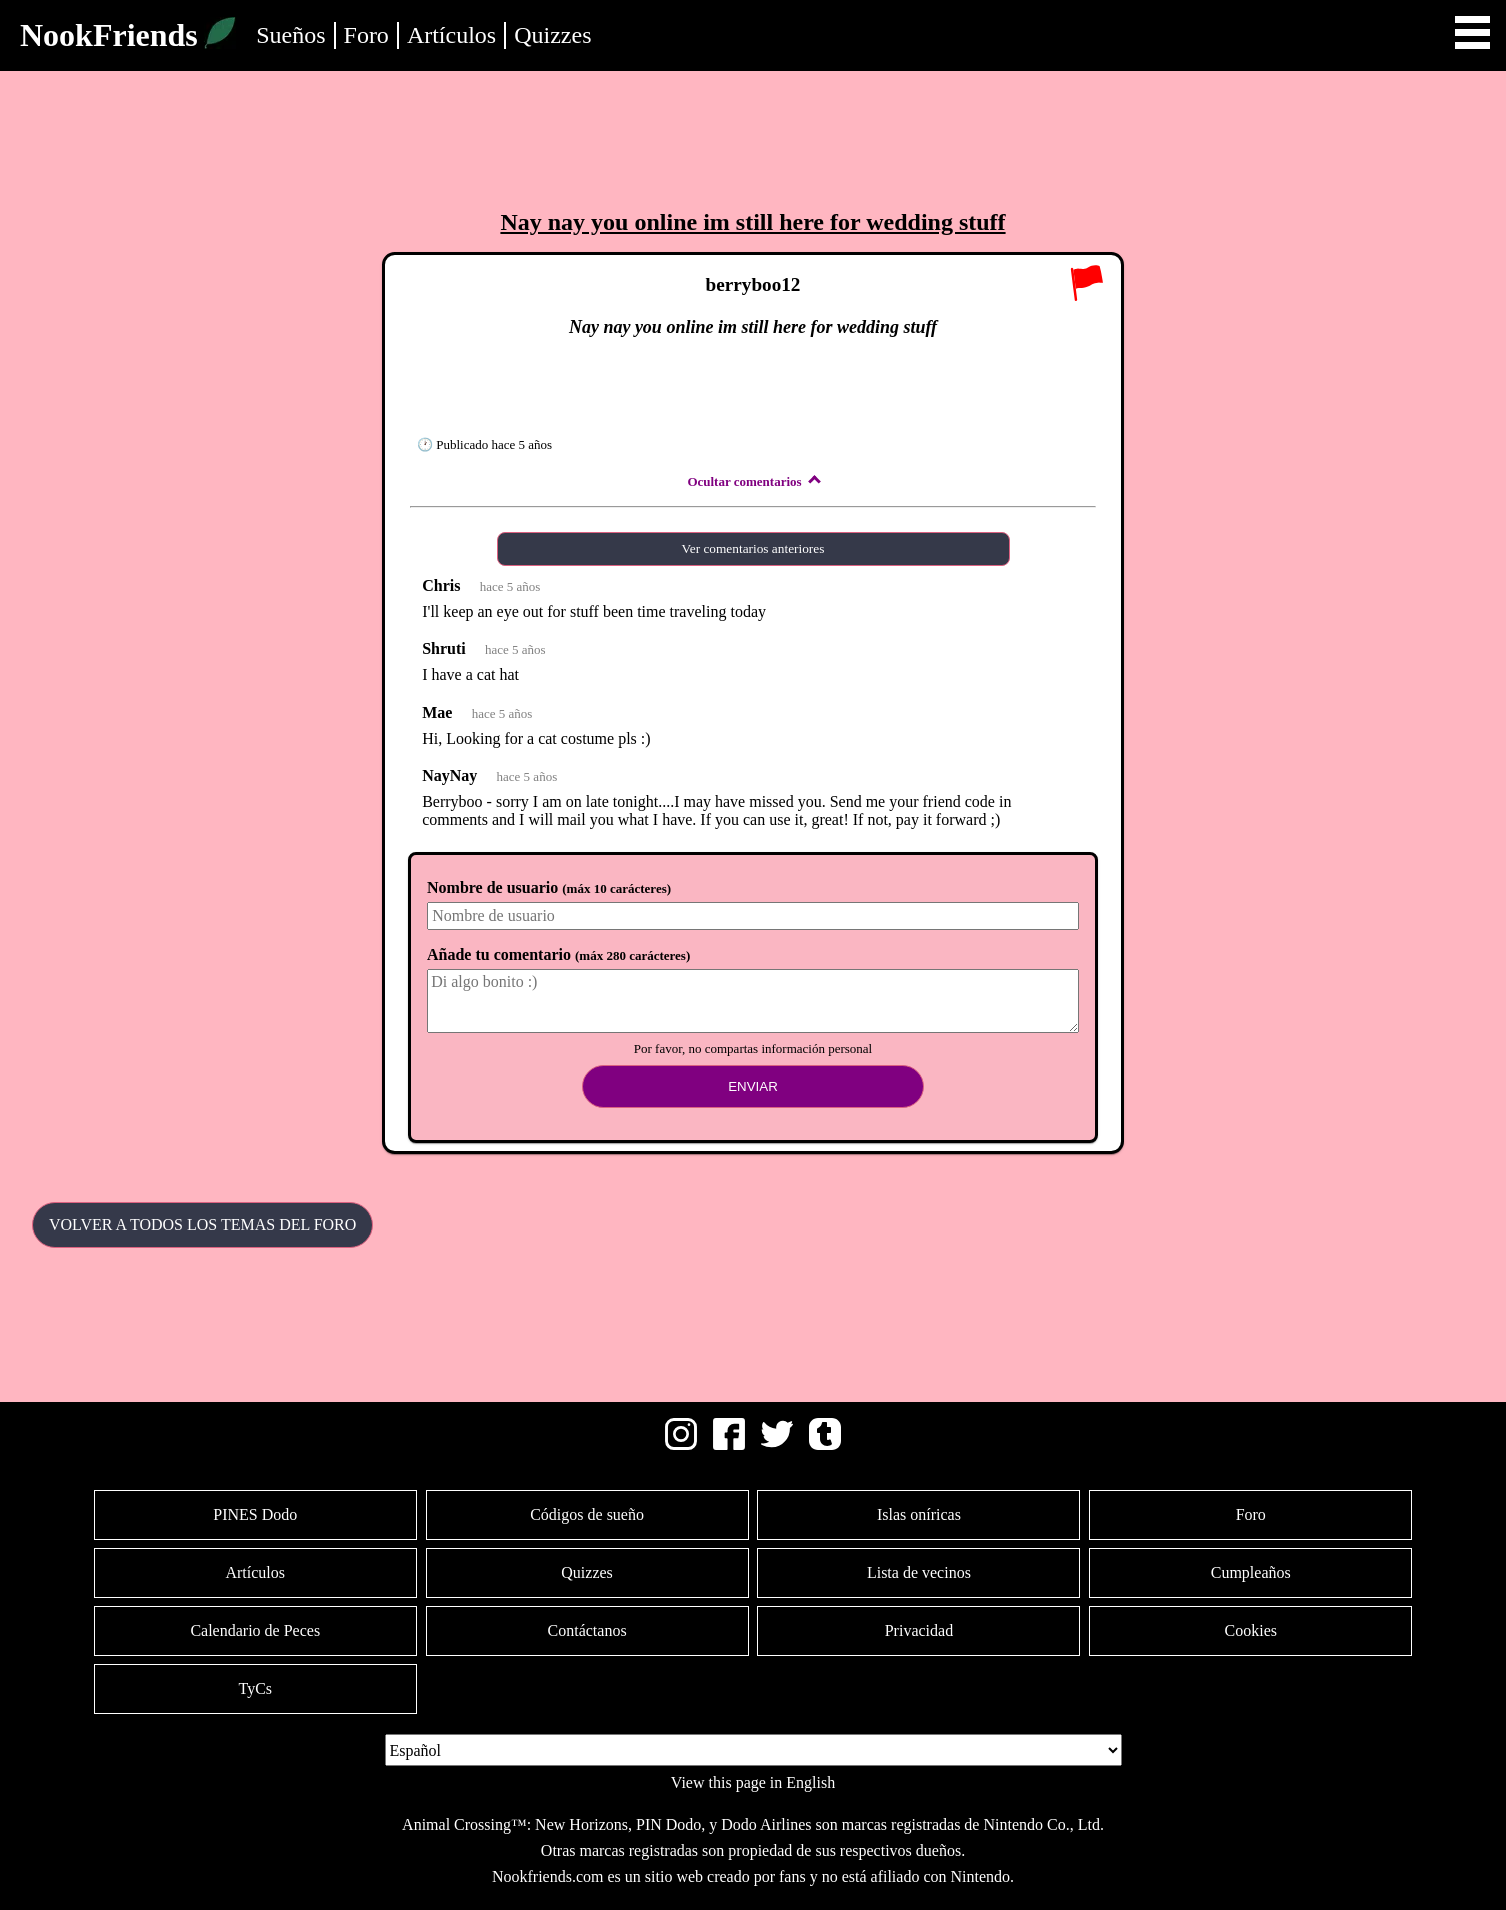  I want to click on Lista de vecinos, so click(919, 1572).